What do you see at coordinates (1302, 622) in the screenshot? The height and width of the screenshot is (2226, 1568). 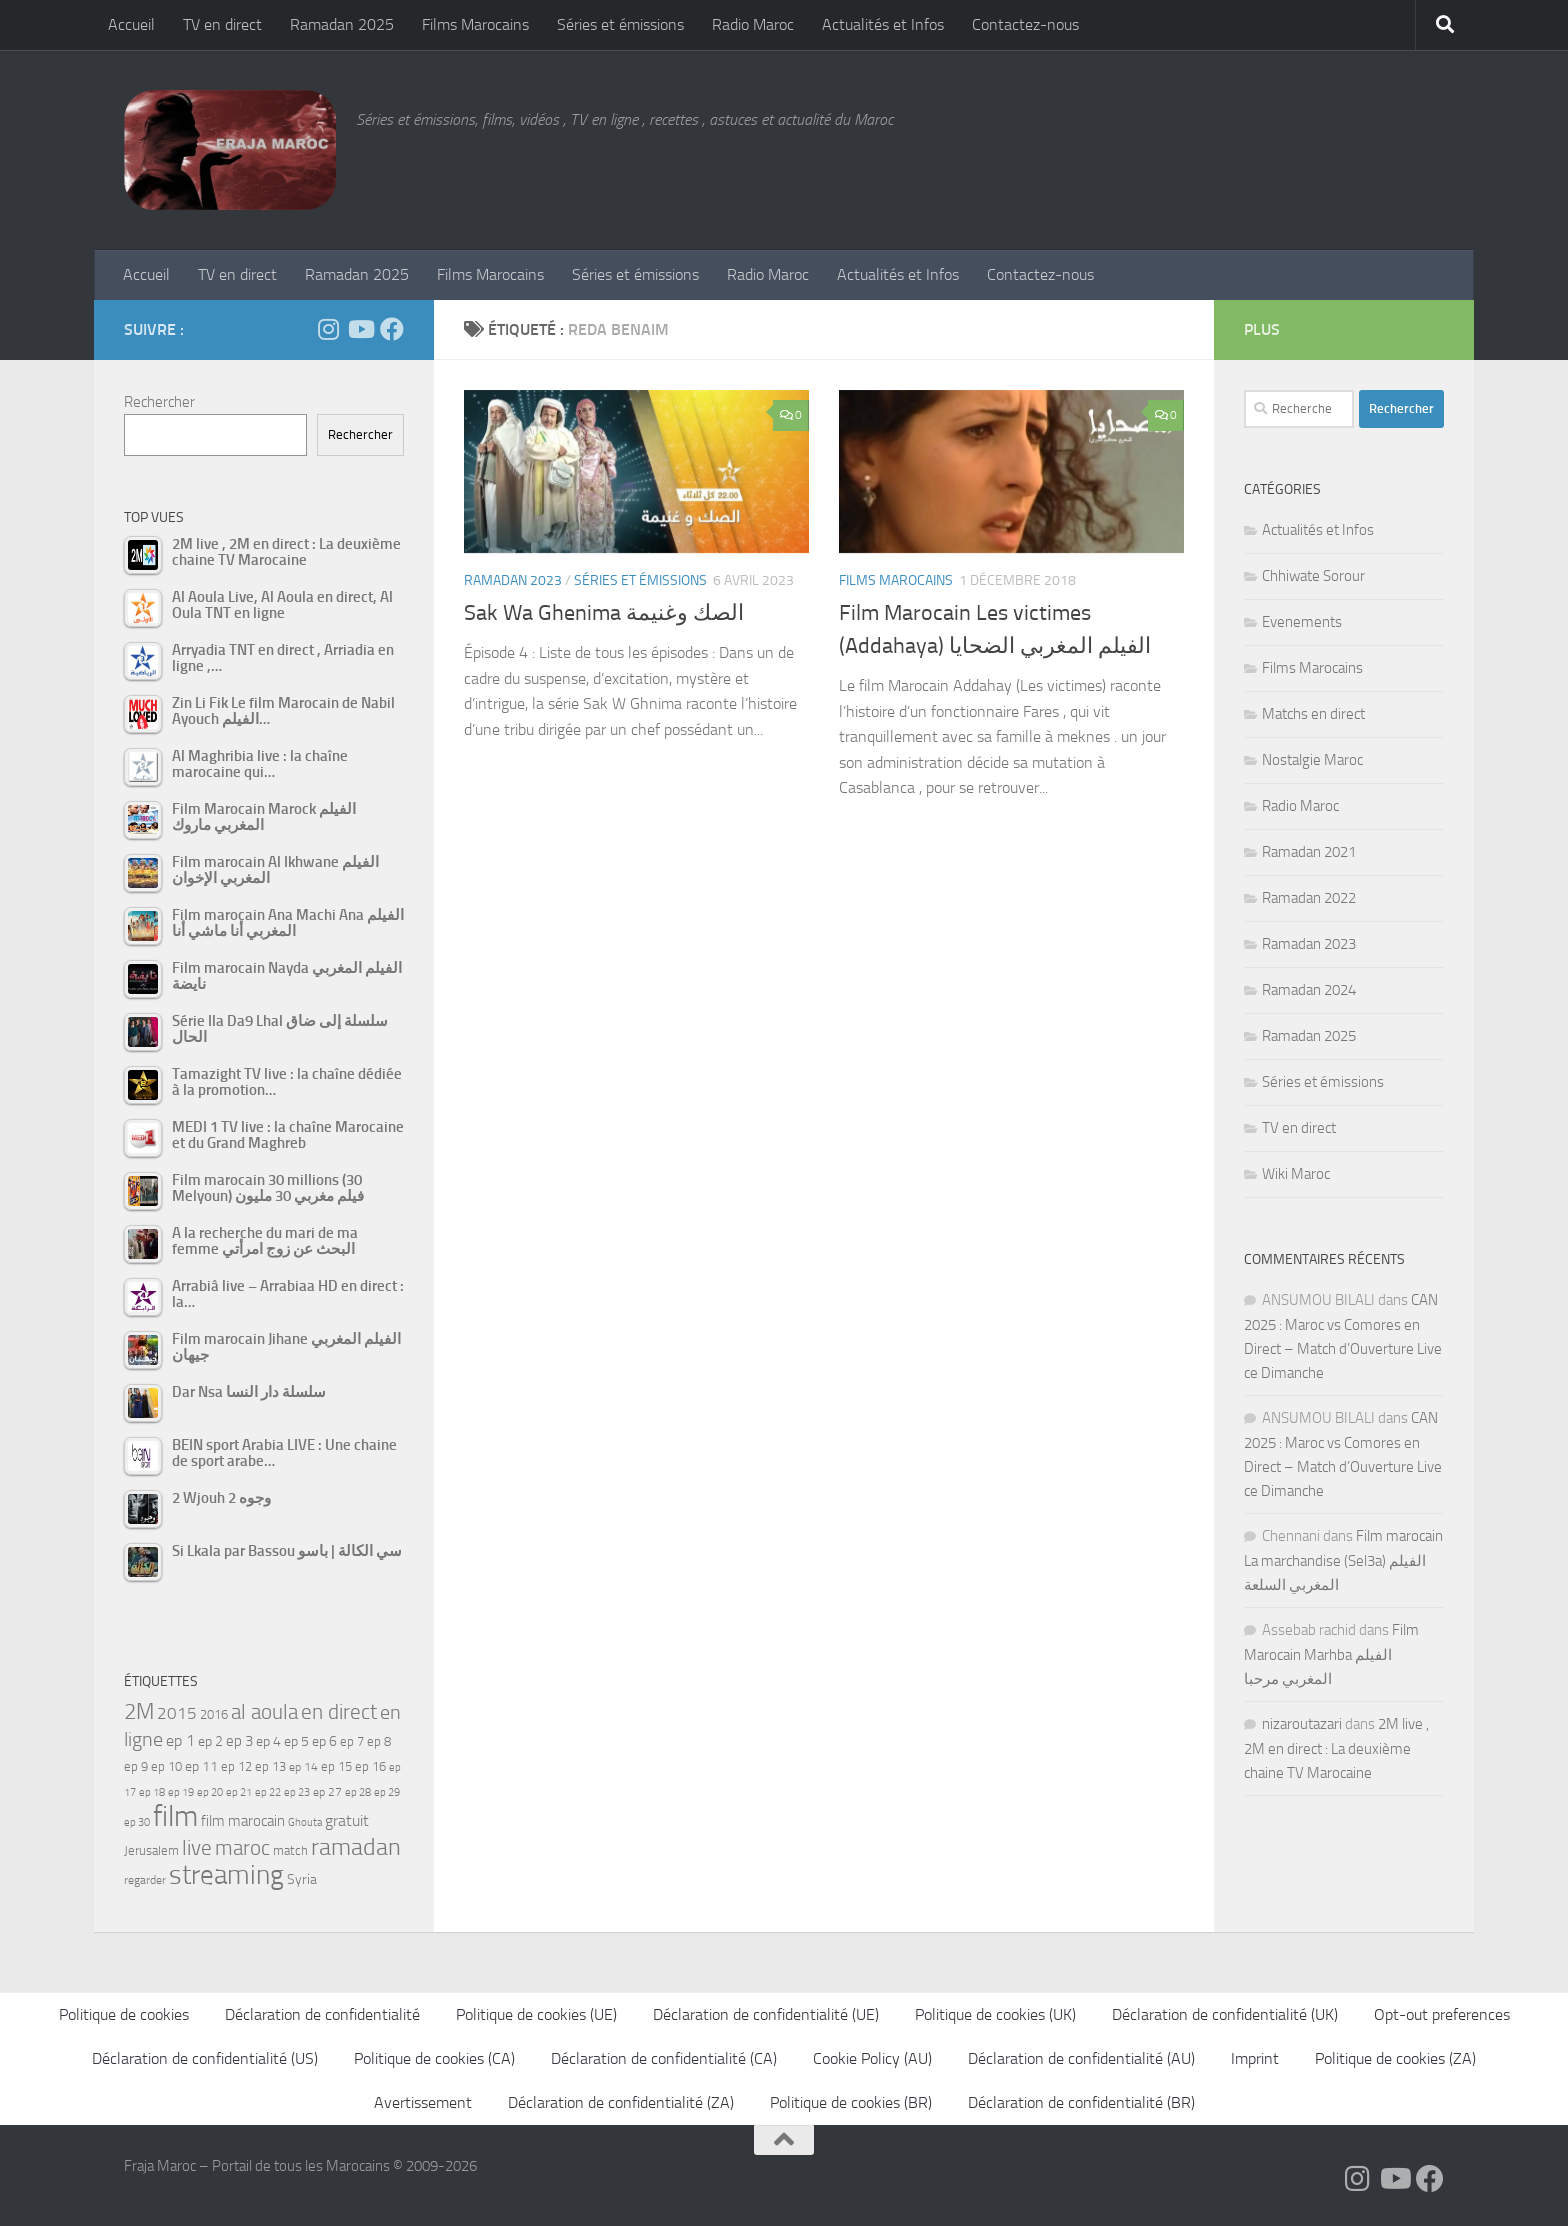 I see `Evenements` at bounding box center [1302, 622].